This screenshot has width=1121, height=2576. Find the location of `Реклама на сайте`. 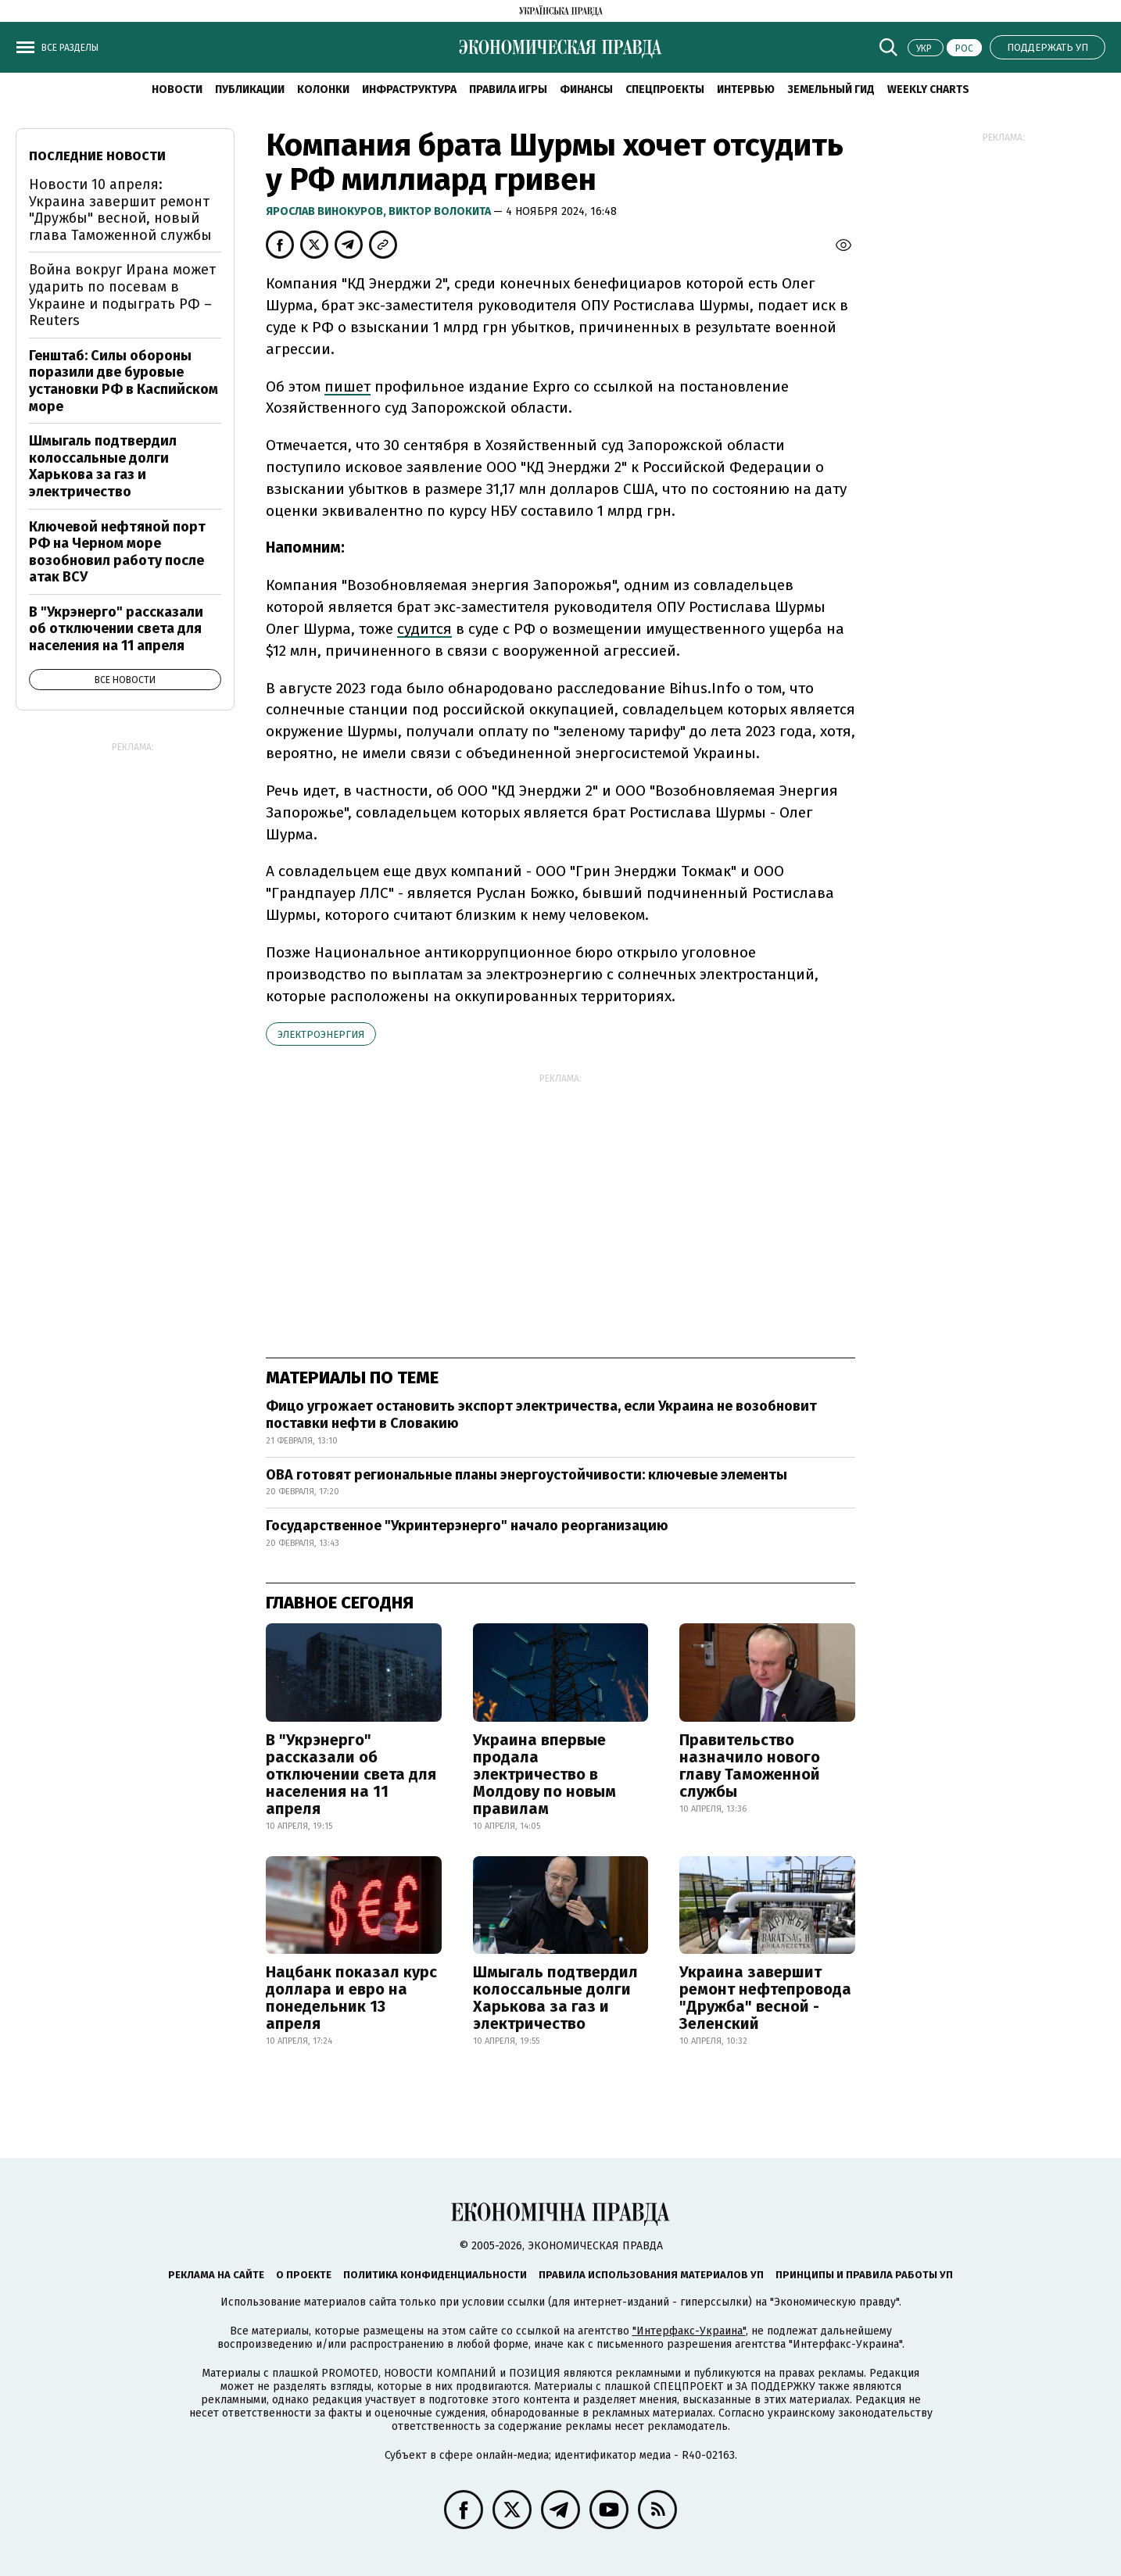

Реклама на сайте is located at coordinates (216, 2275).